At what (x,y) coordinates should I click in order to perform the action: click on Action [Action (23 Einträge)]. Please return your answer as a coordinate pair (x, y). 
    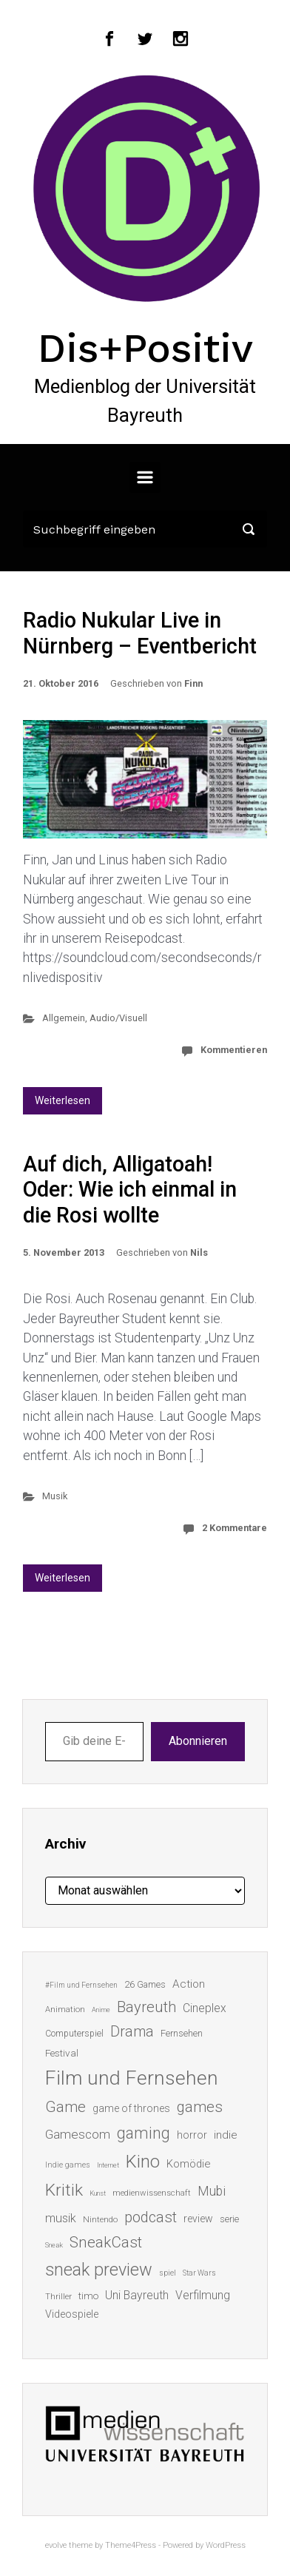
    Looking at the image, I should click on (188, 1984).